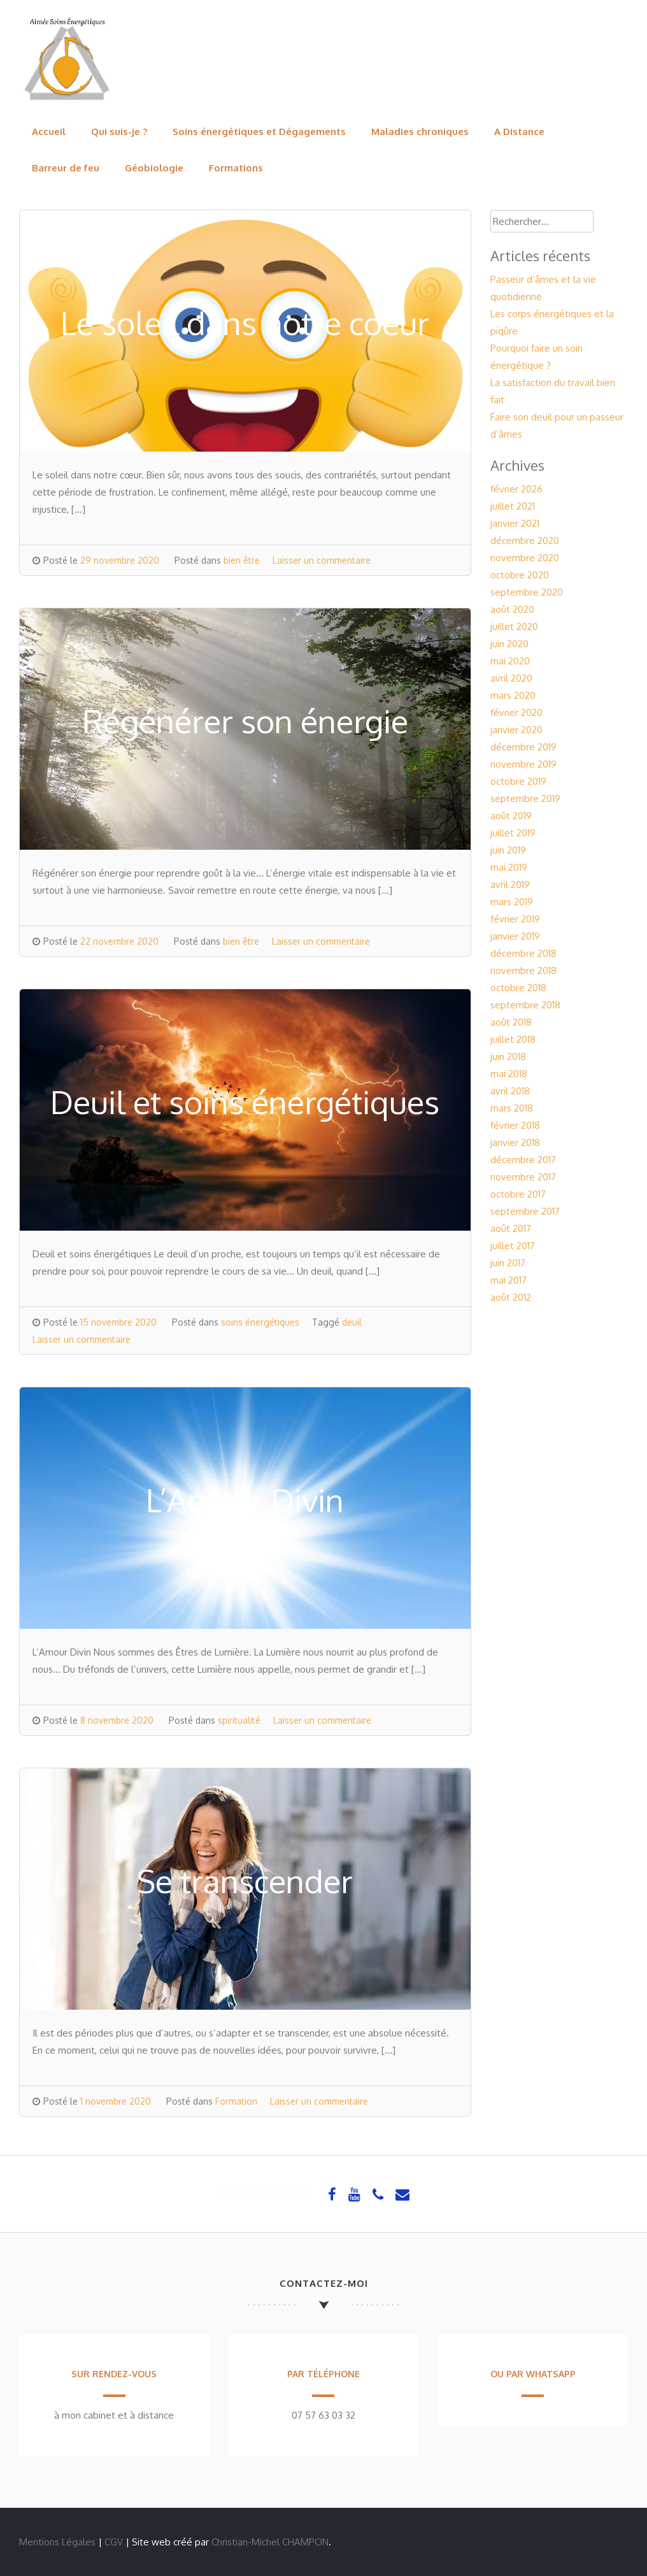 The height and width of the screenshot is (2576, 647). What do you see at coordinates (523, 953) in the screenshot?
I see `décembre 2018` at bounding box center [523, 953].